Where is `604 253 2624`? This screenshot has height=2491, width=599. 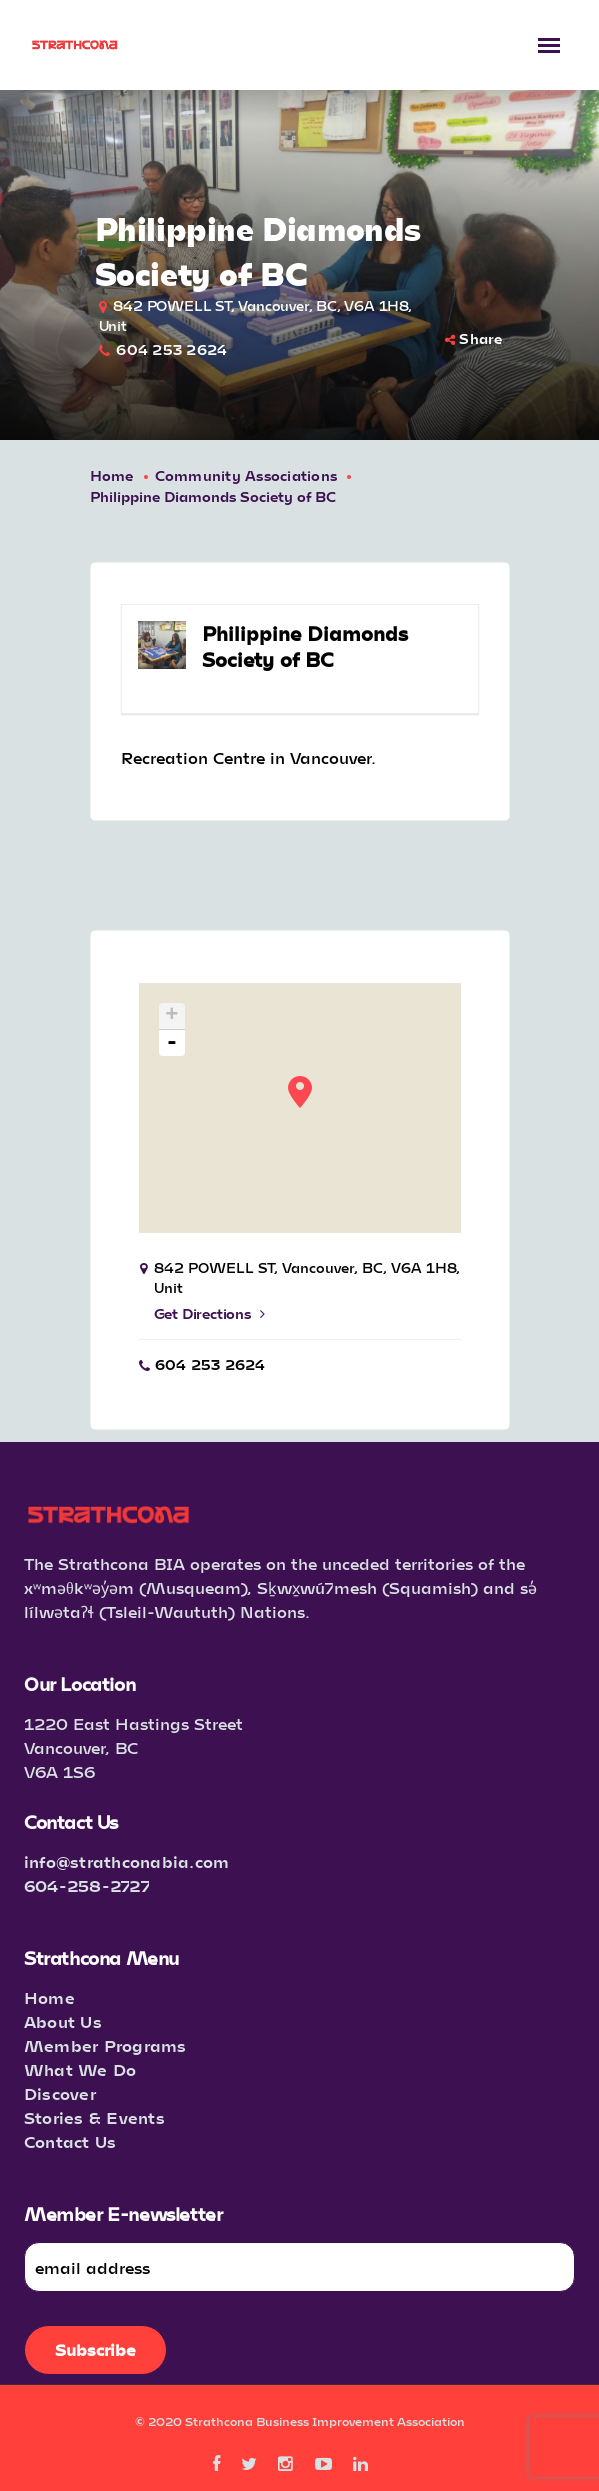 604 253 2624 is located at coordinates (171, 349).